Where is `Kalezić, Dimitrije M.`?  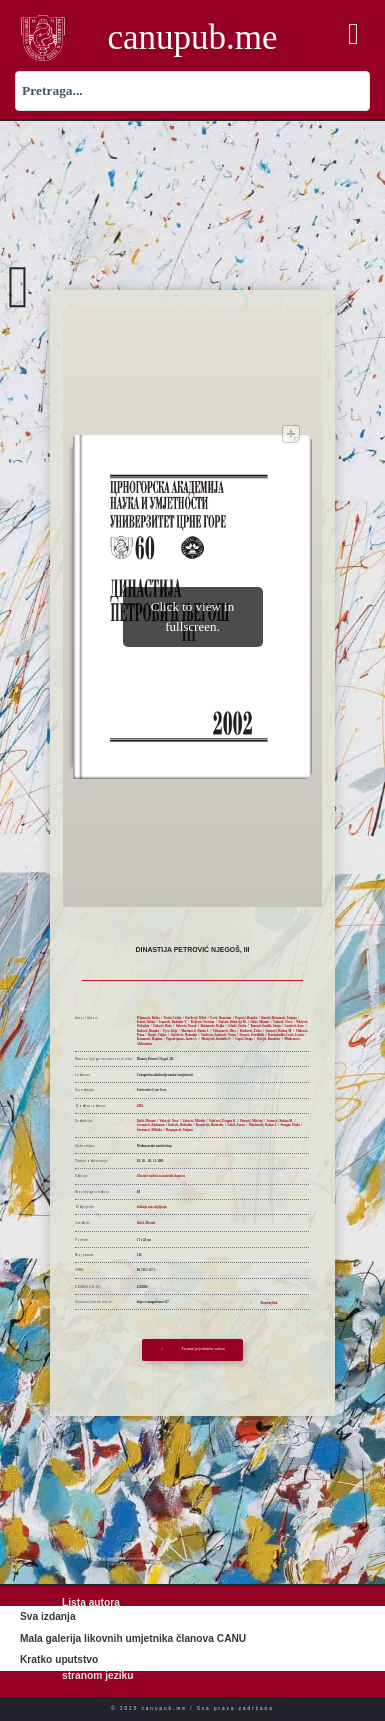 Kalezić, Dimitrije M. is located at coordinates (233, 1022).